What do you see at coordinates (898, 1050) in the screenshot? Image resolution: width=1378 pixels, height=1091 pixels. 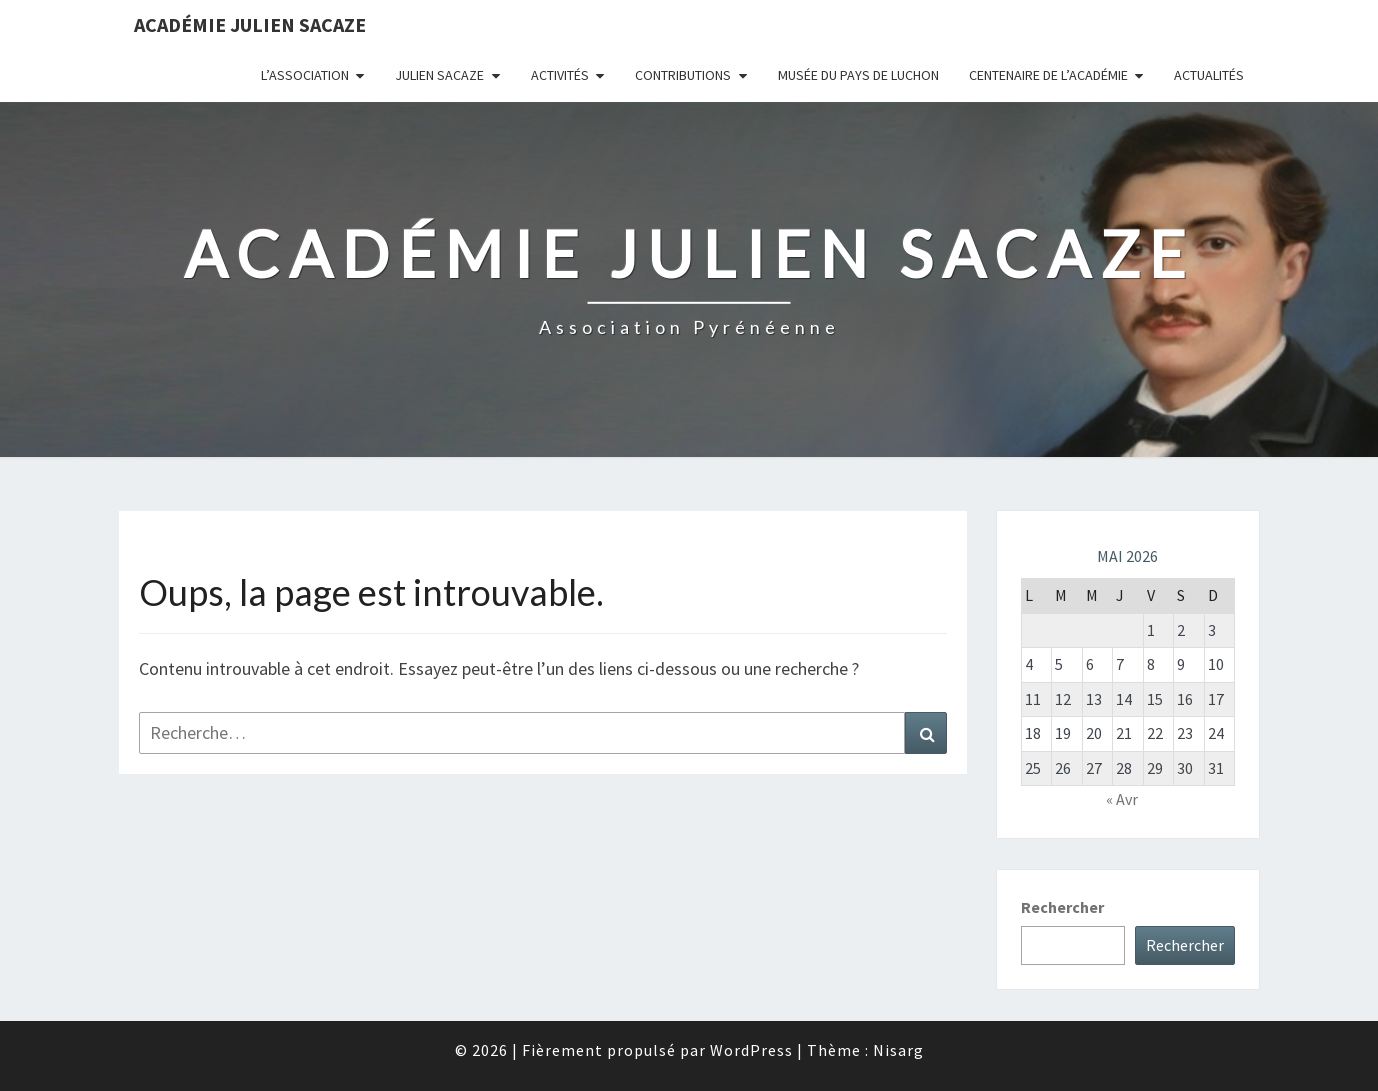 I see `Nisarg` at bounding box center [898, 1050].